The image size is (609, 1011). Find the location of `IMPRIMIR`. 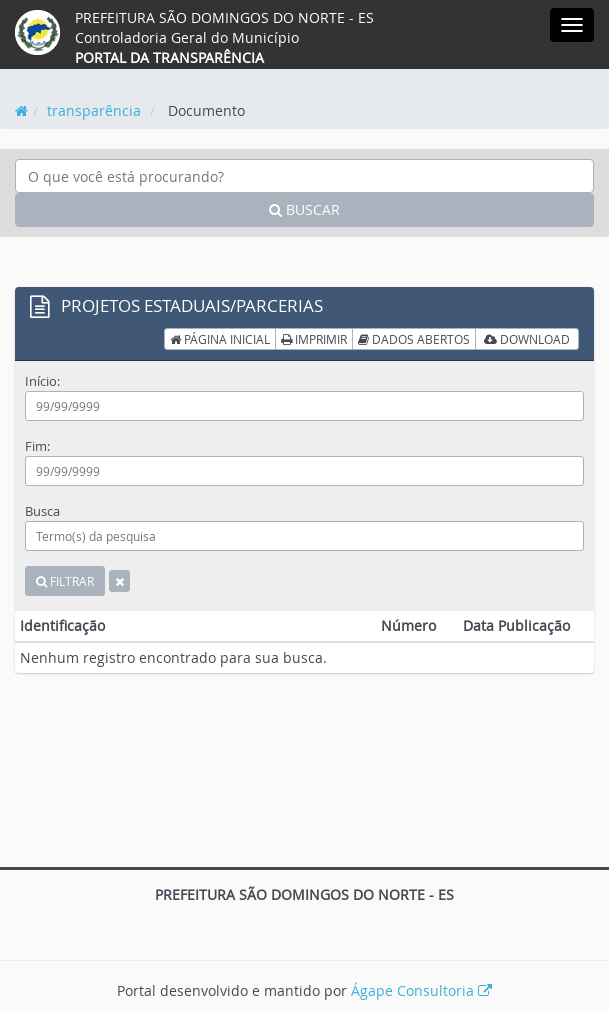

IMPRIMIR is located at coordinates (314, 339).